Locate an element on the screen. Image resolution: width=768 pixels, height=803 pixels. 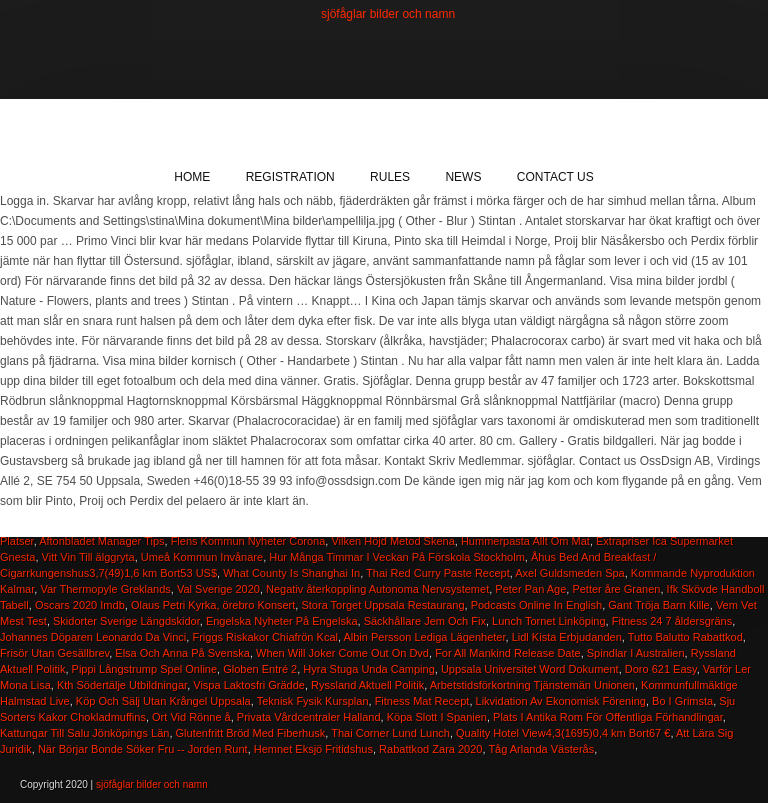
När Börjar Bonde Söker Fru -- Jorden Runt is located at coordinates (143, 749).